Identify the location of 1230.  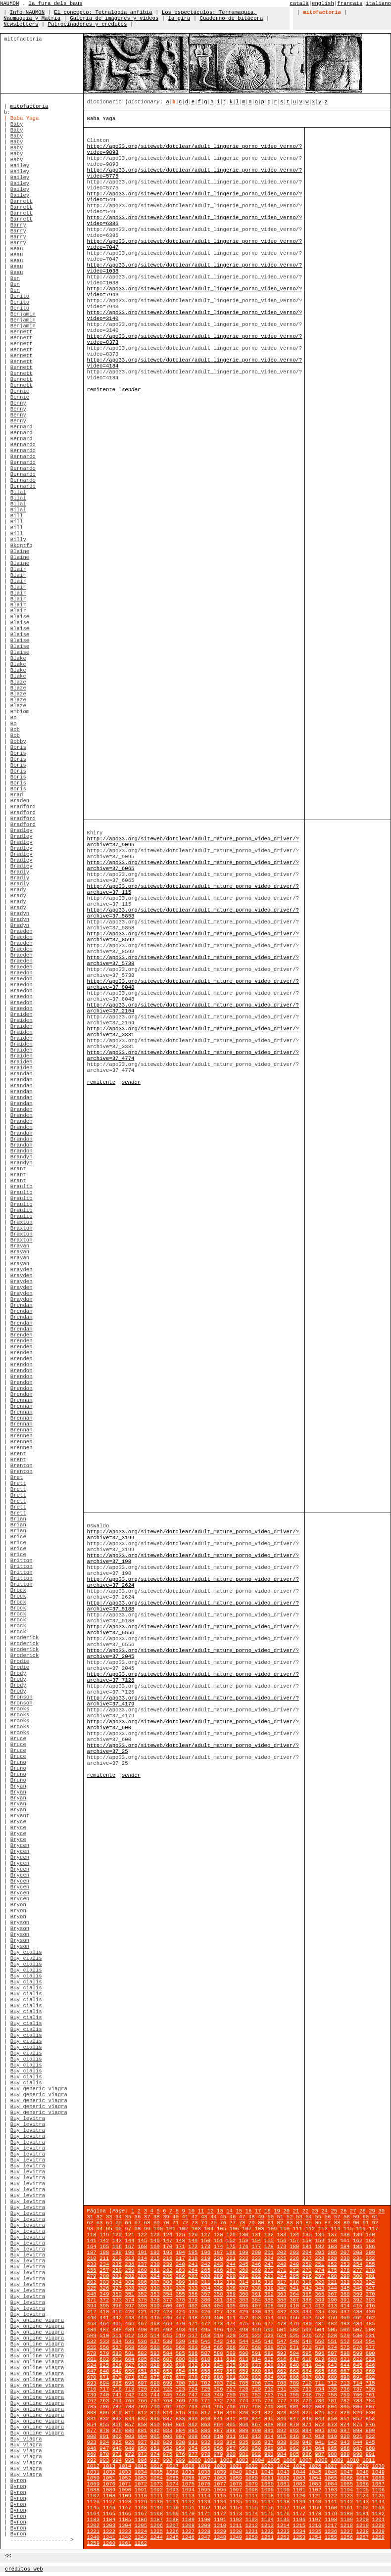
(236, 2531).